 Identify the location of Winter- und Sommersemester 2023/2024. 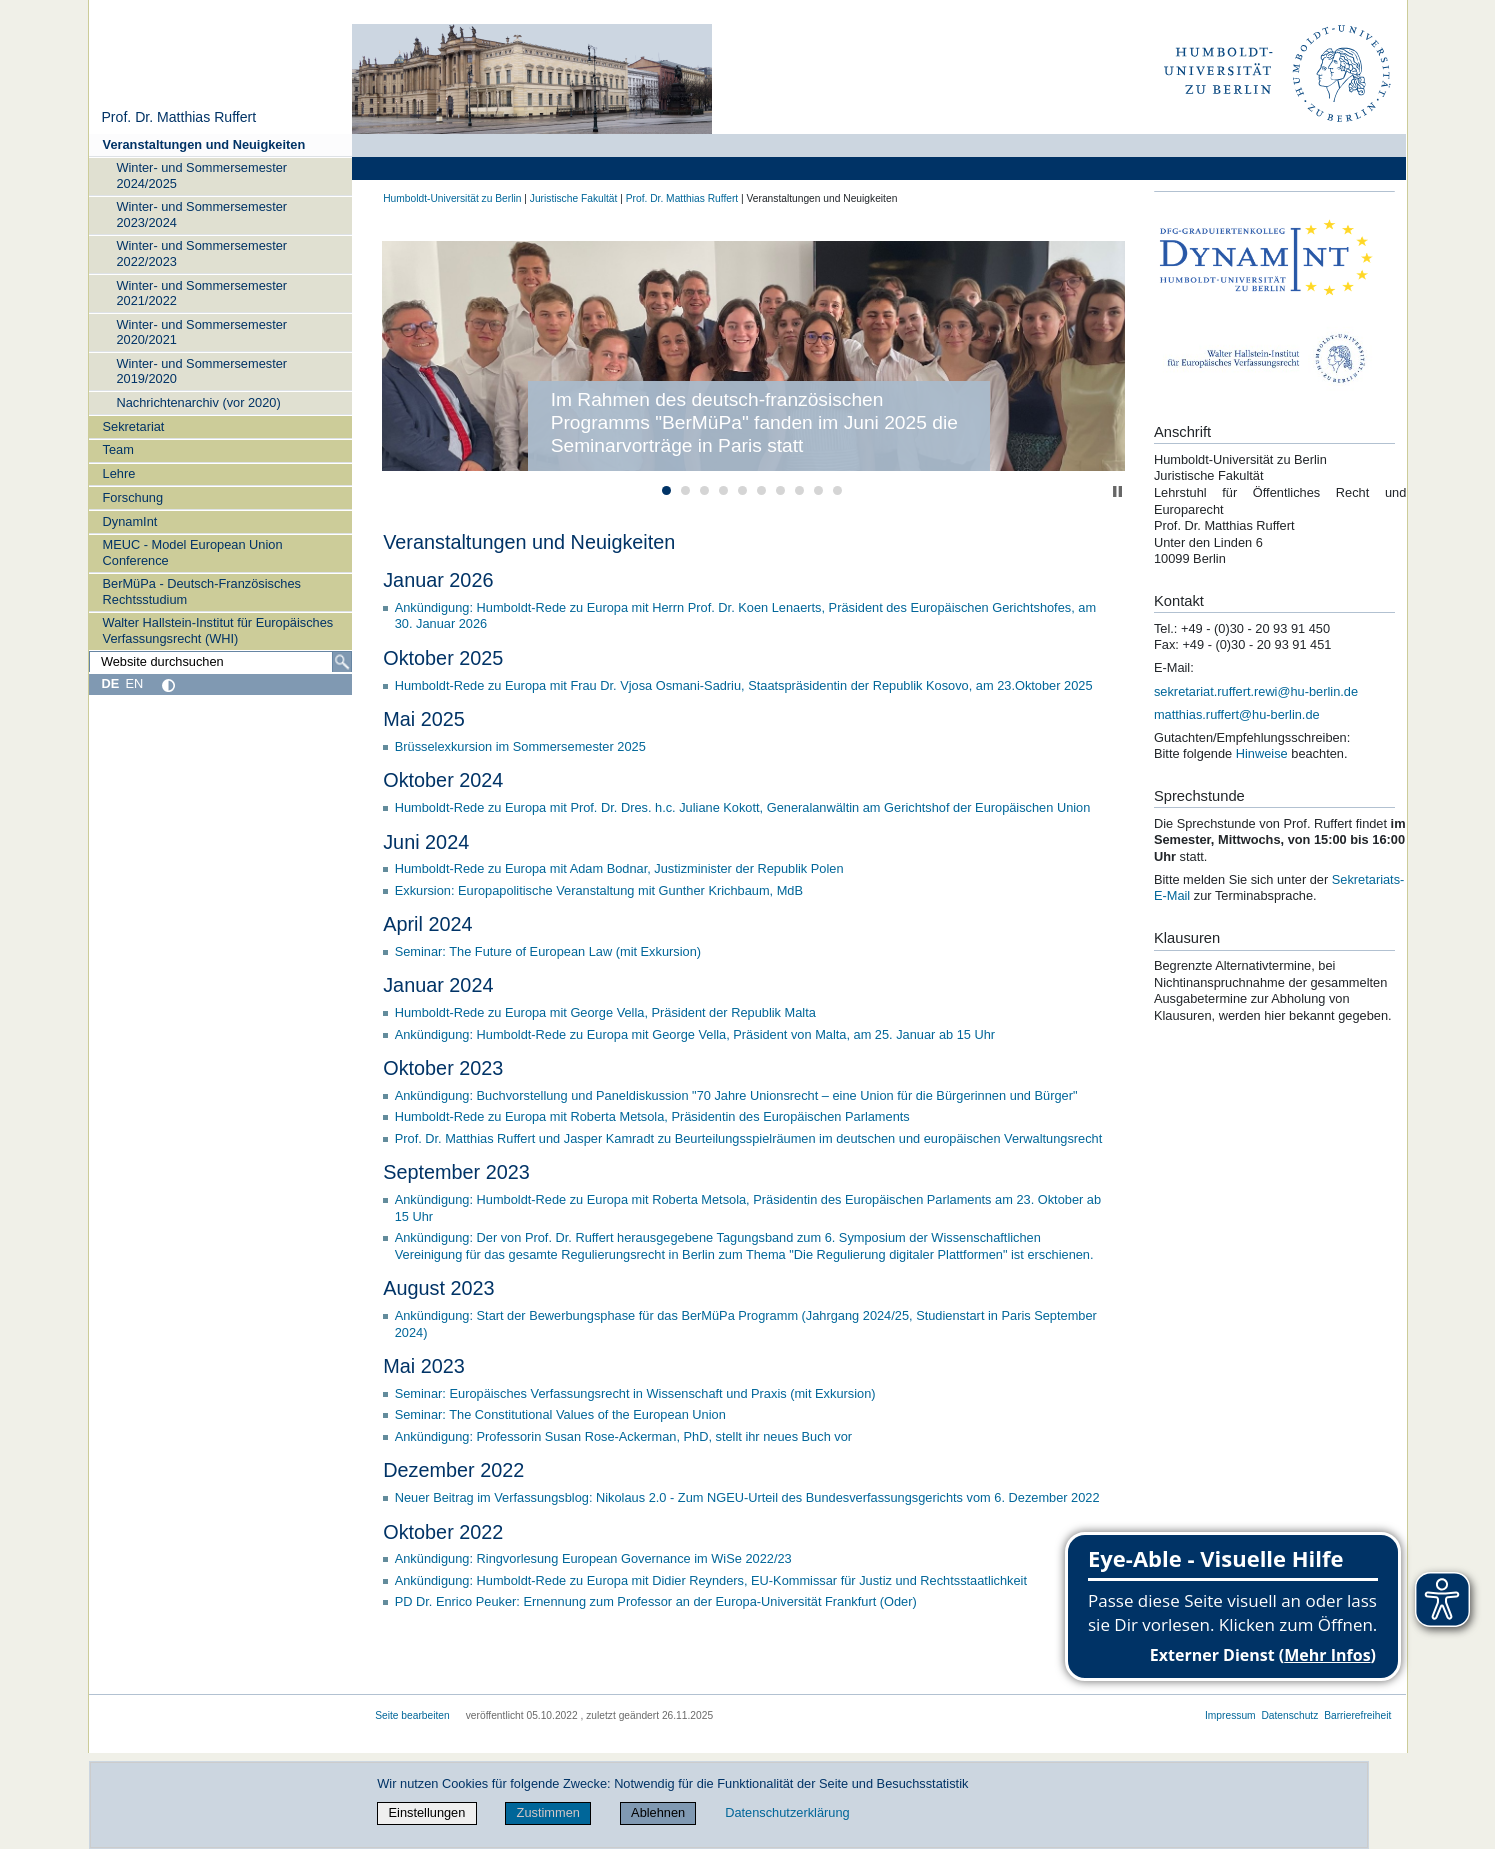
(201, 214).